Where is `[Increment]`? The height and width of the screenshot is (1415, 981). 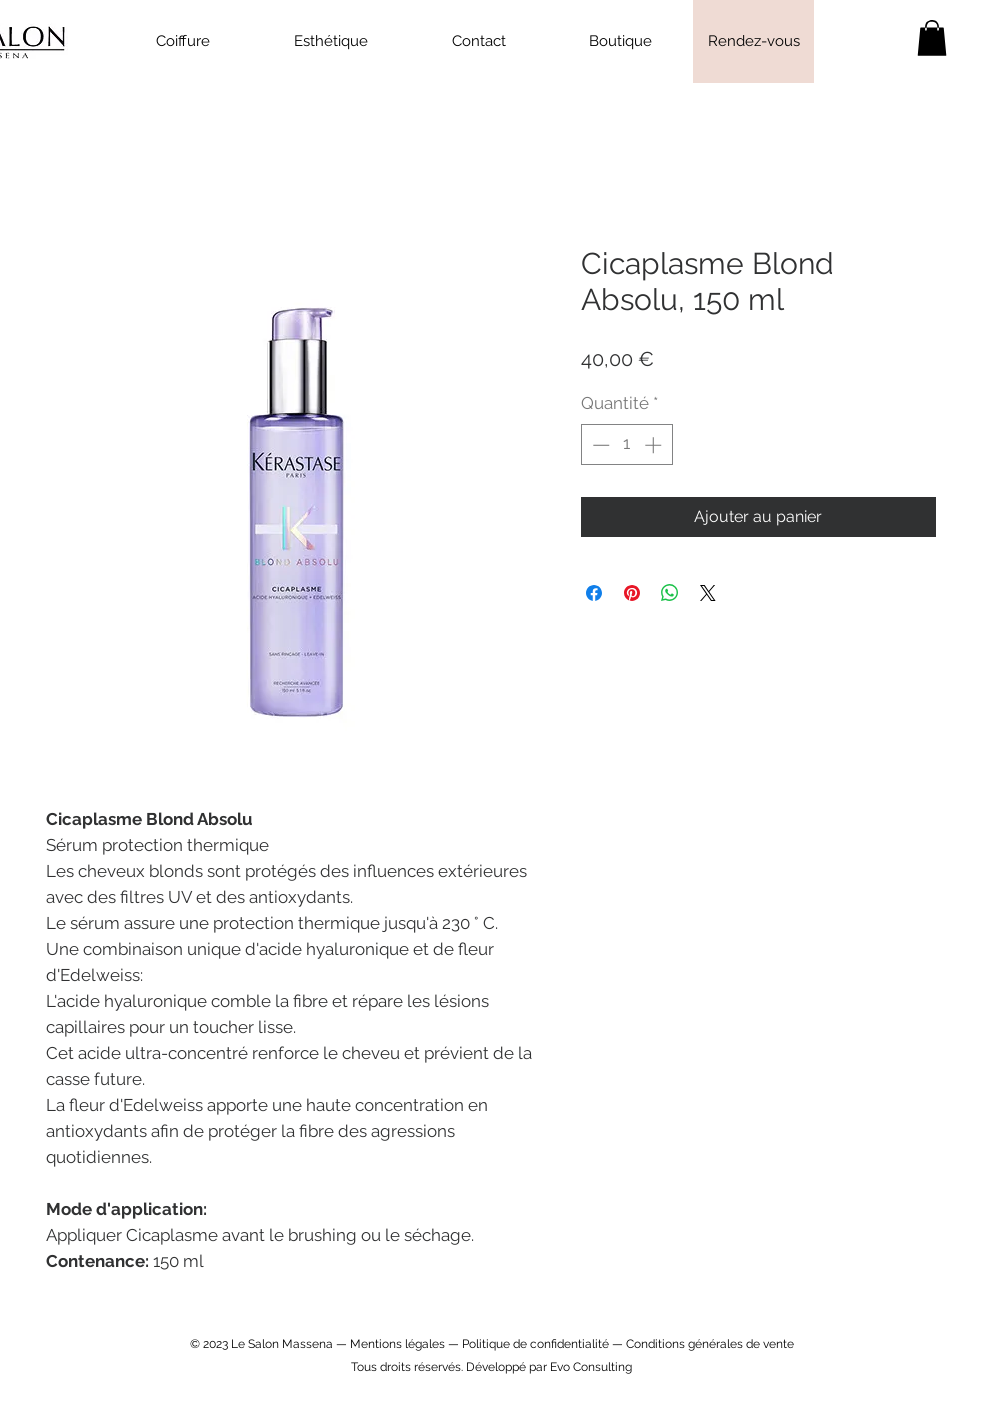
[Increment] is located at coordinates (655, 445).